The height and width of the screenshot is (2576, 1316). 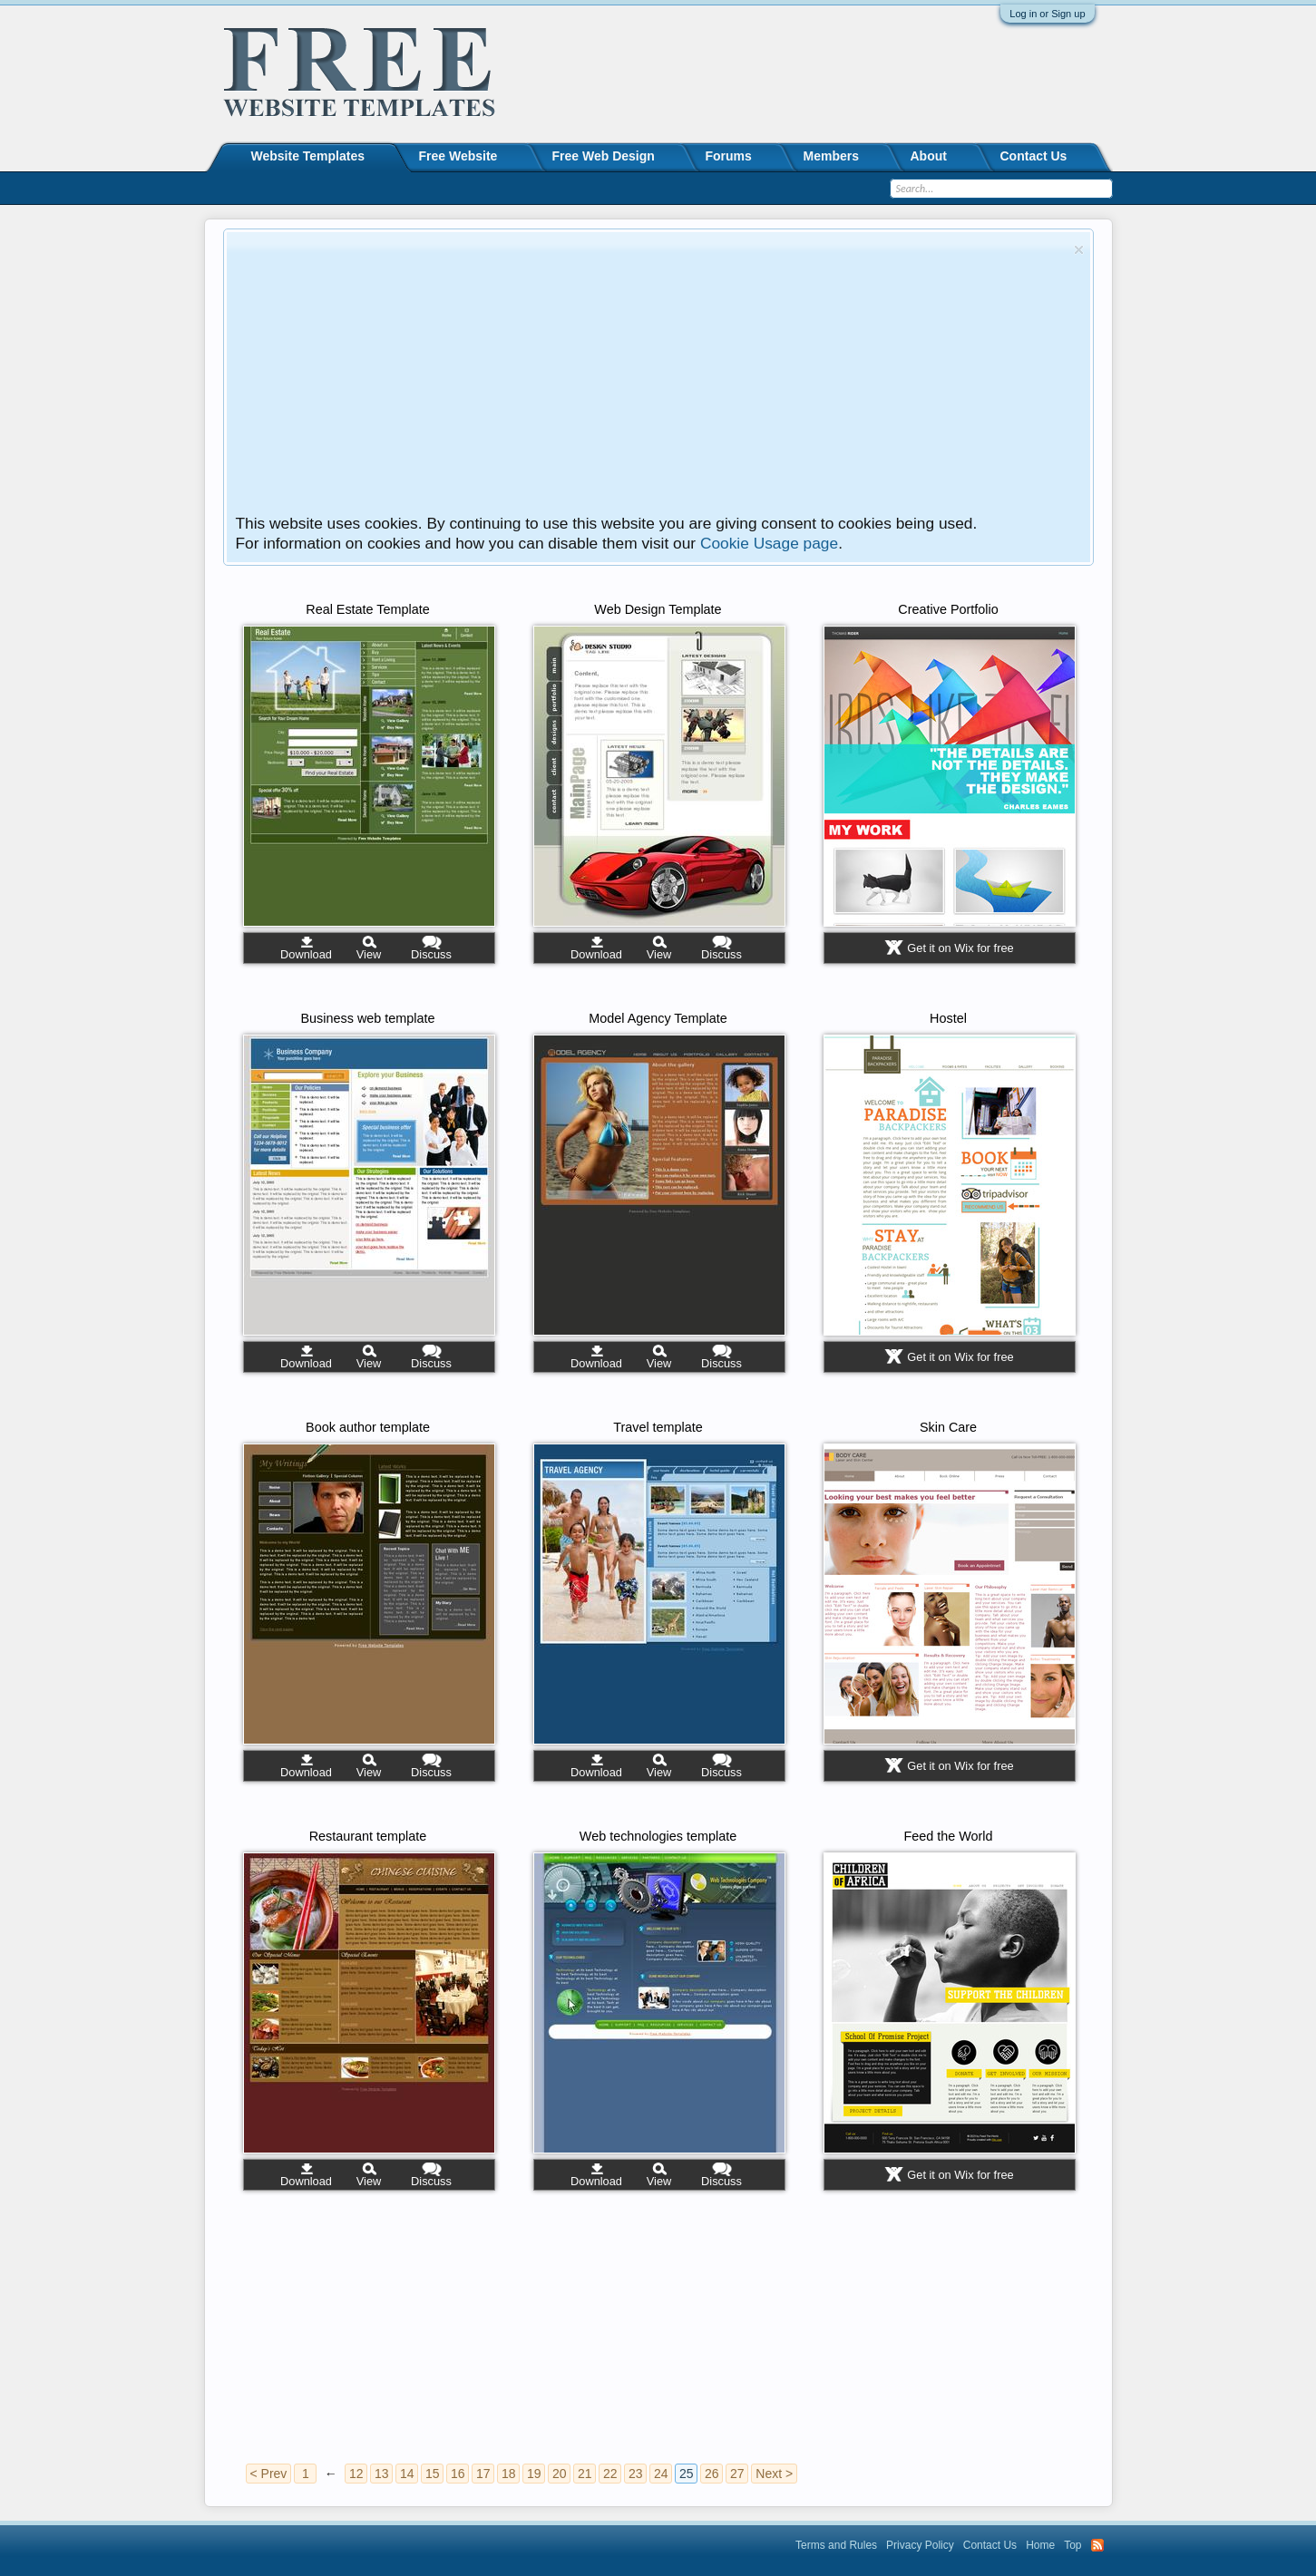 I want to click on 23, so click(x=636, y=2473).